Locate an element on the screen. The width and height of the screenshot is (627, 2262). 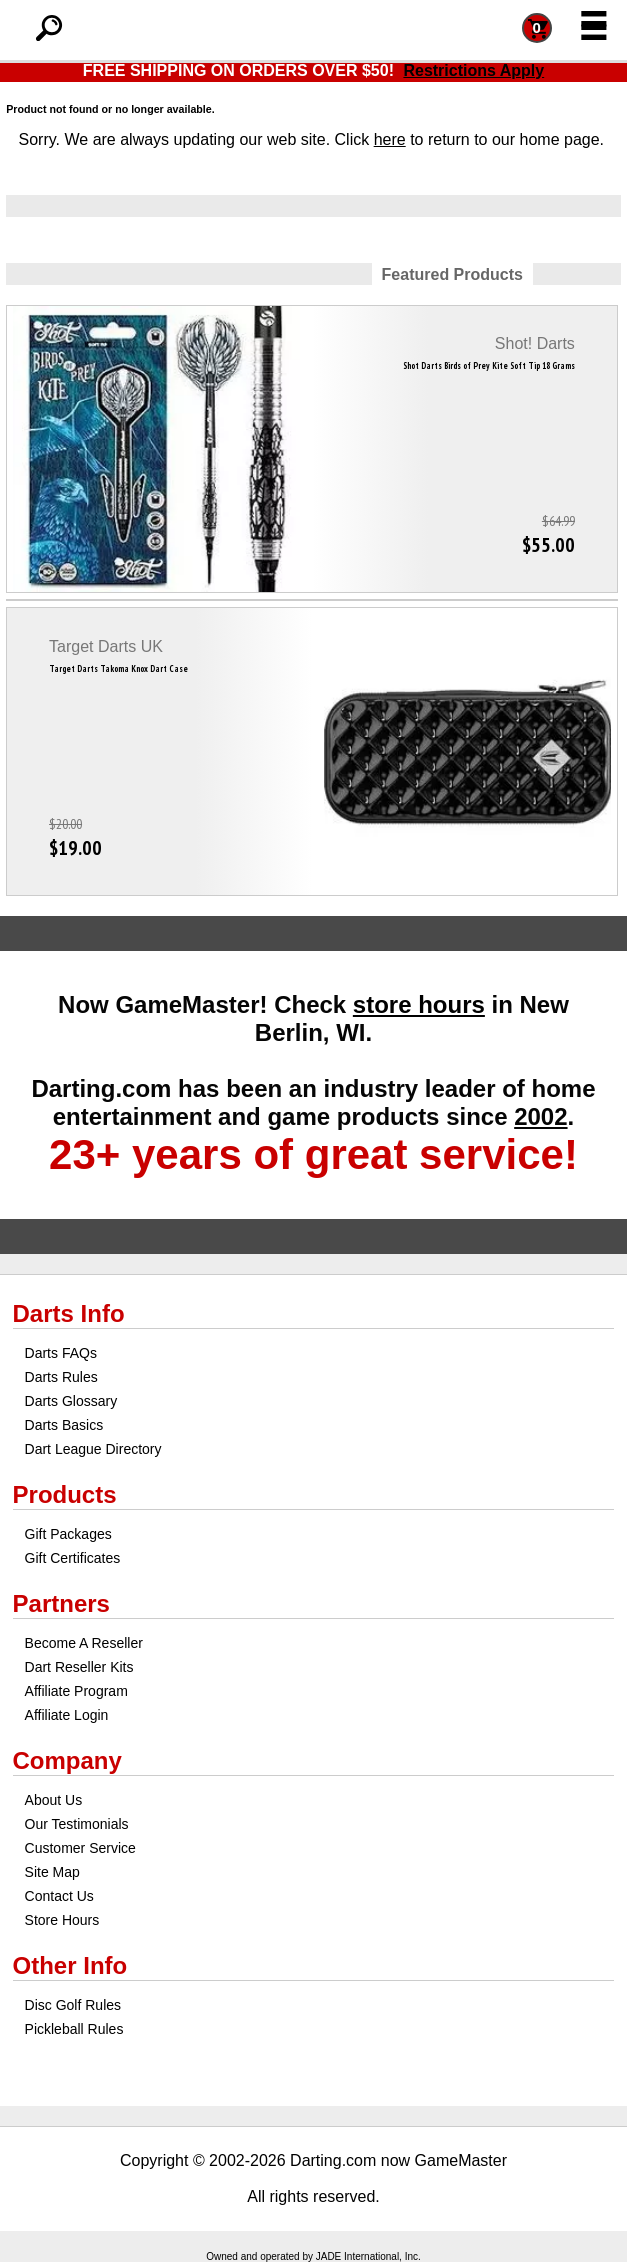
Gift Certificates is located at coordinates (73, 1558).